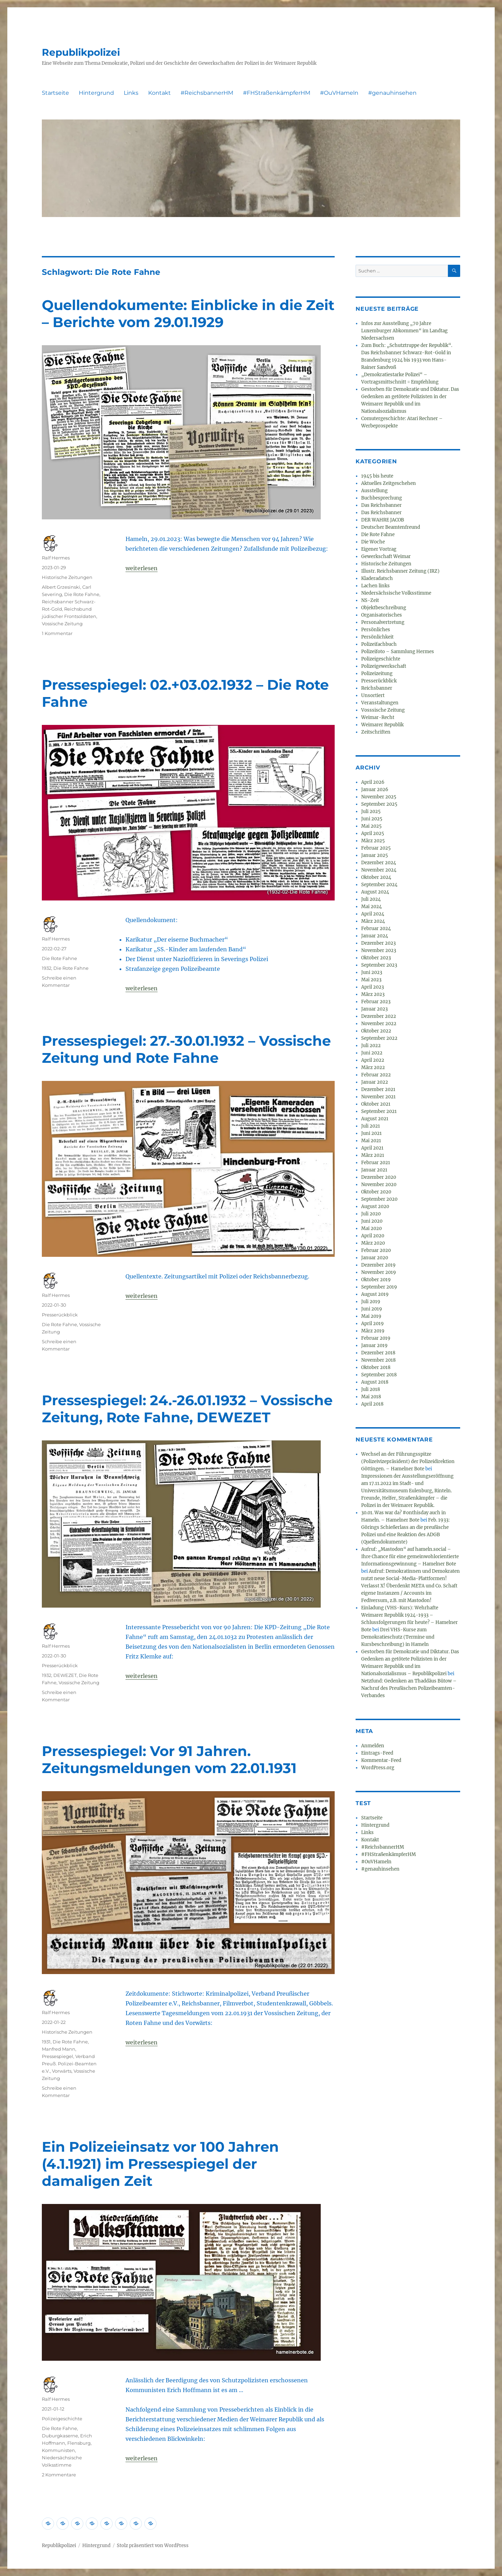 The image size is (502, 2576). What do you see at coordinates (378, 870) in the screenshot?
I see `November 2024` at bounding box center [378, 870].